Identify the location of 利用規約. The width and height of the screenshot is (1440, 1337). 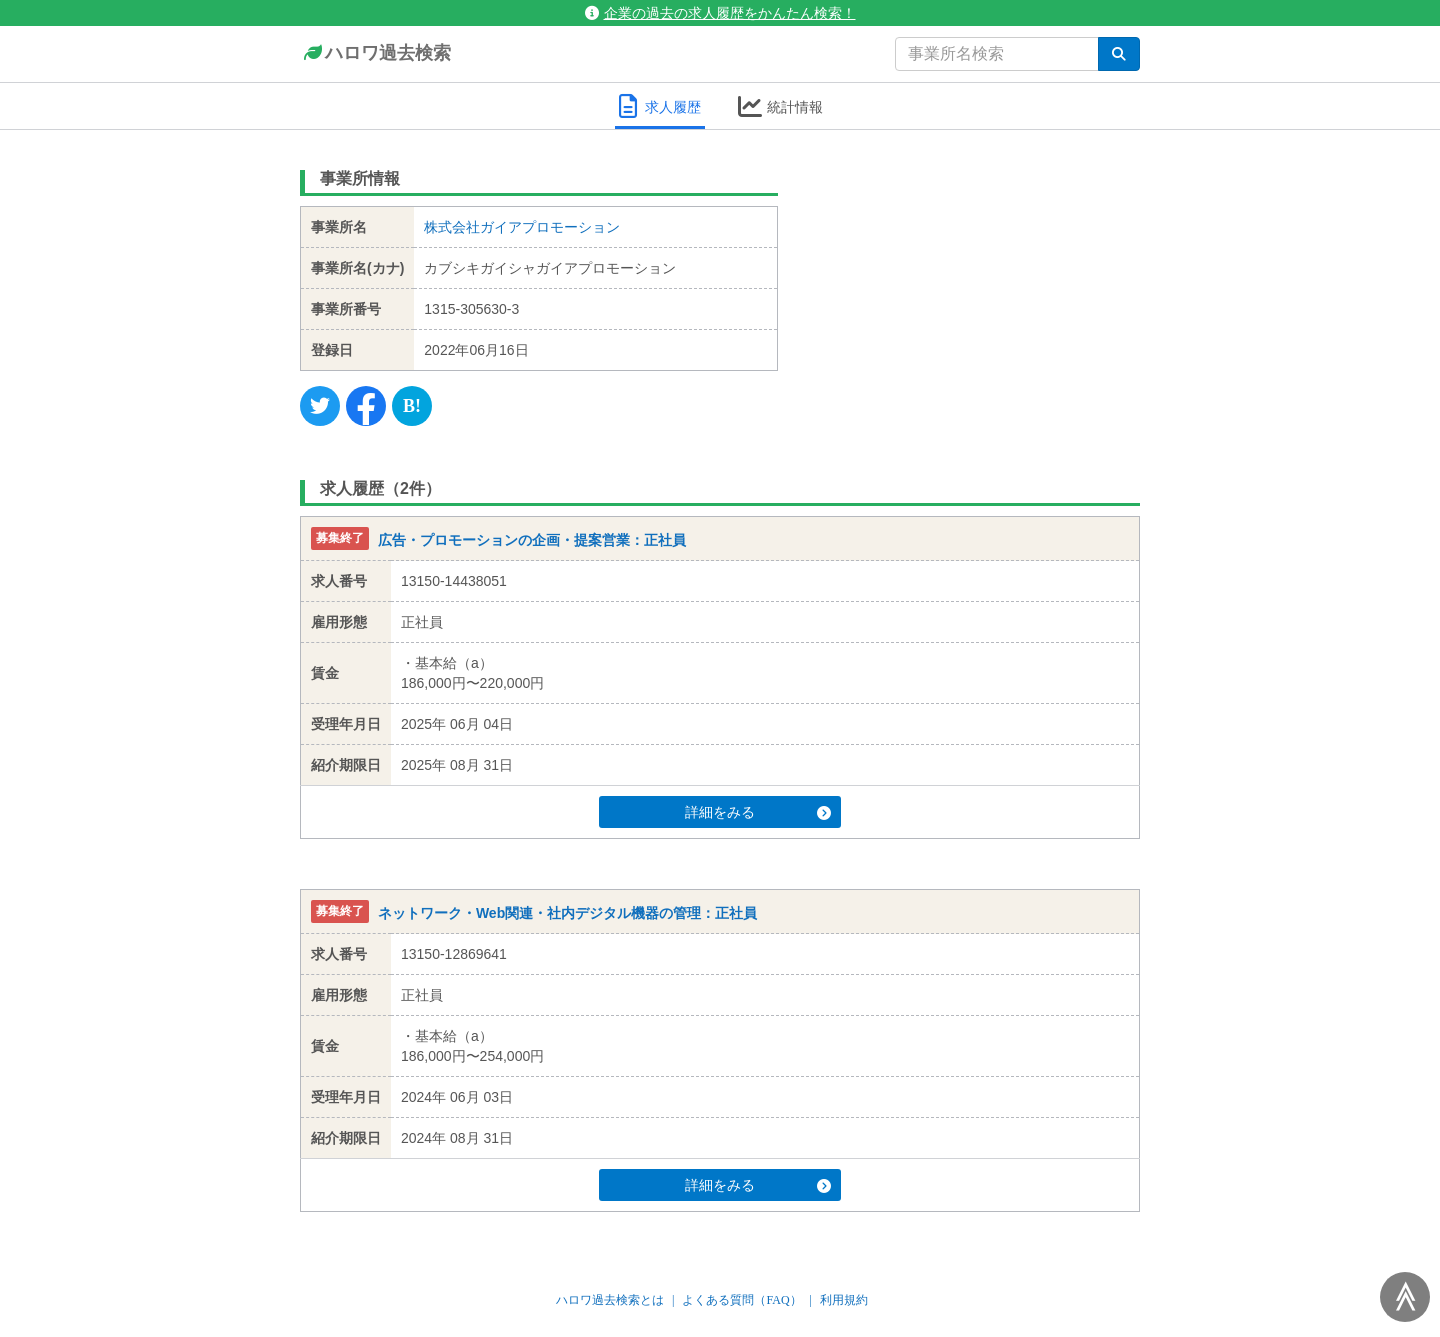
(844, 1300).